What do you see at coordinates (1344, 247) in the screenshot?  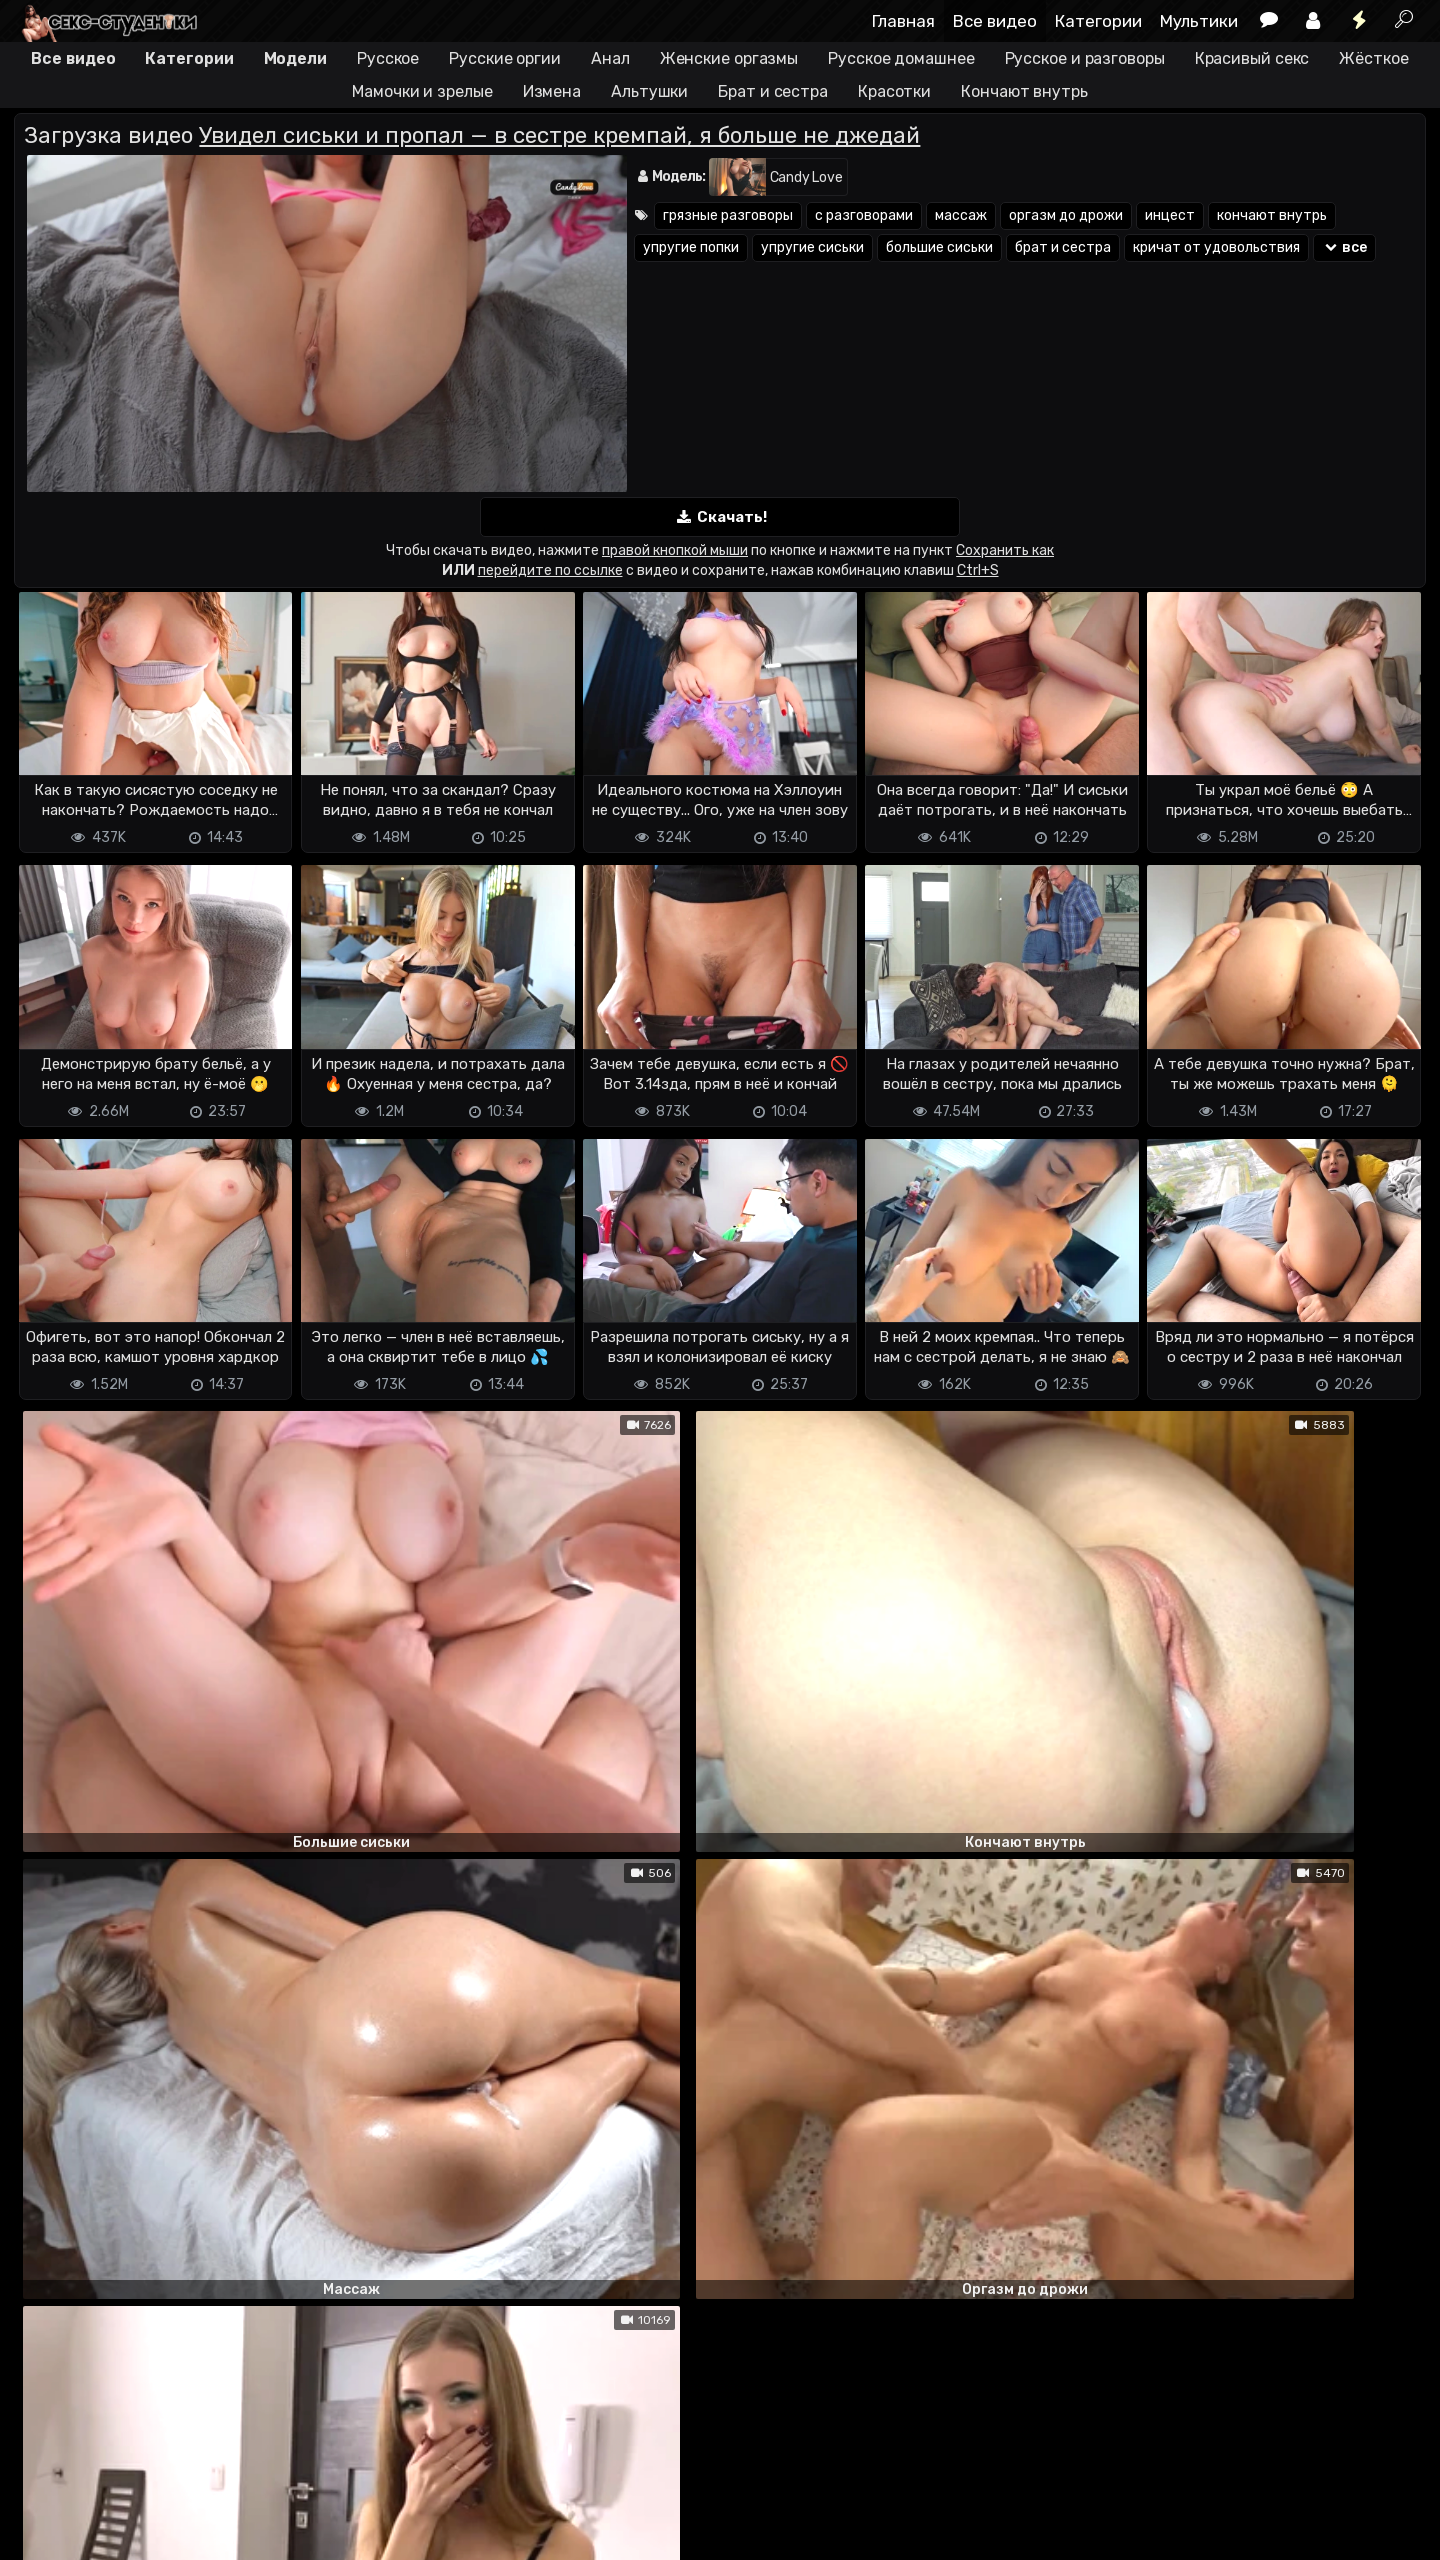 I see `все` at bounding box center [1344, 247].